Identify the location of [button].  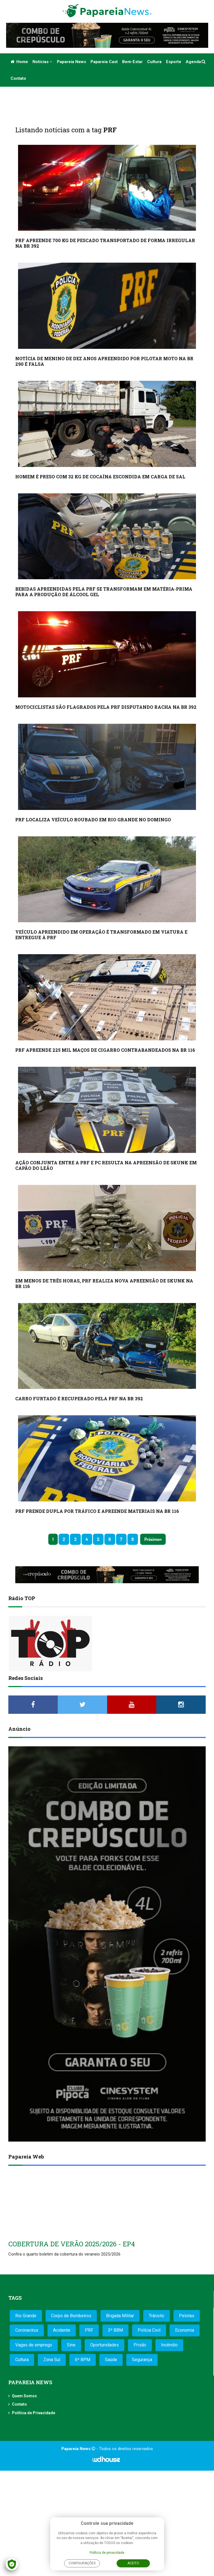
(203, 61).